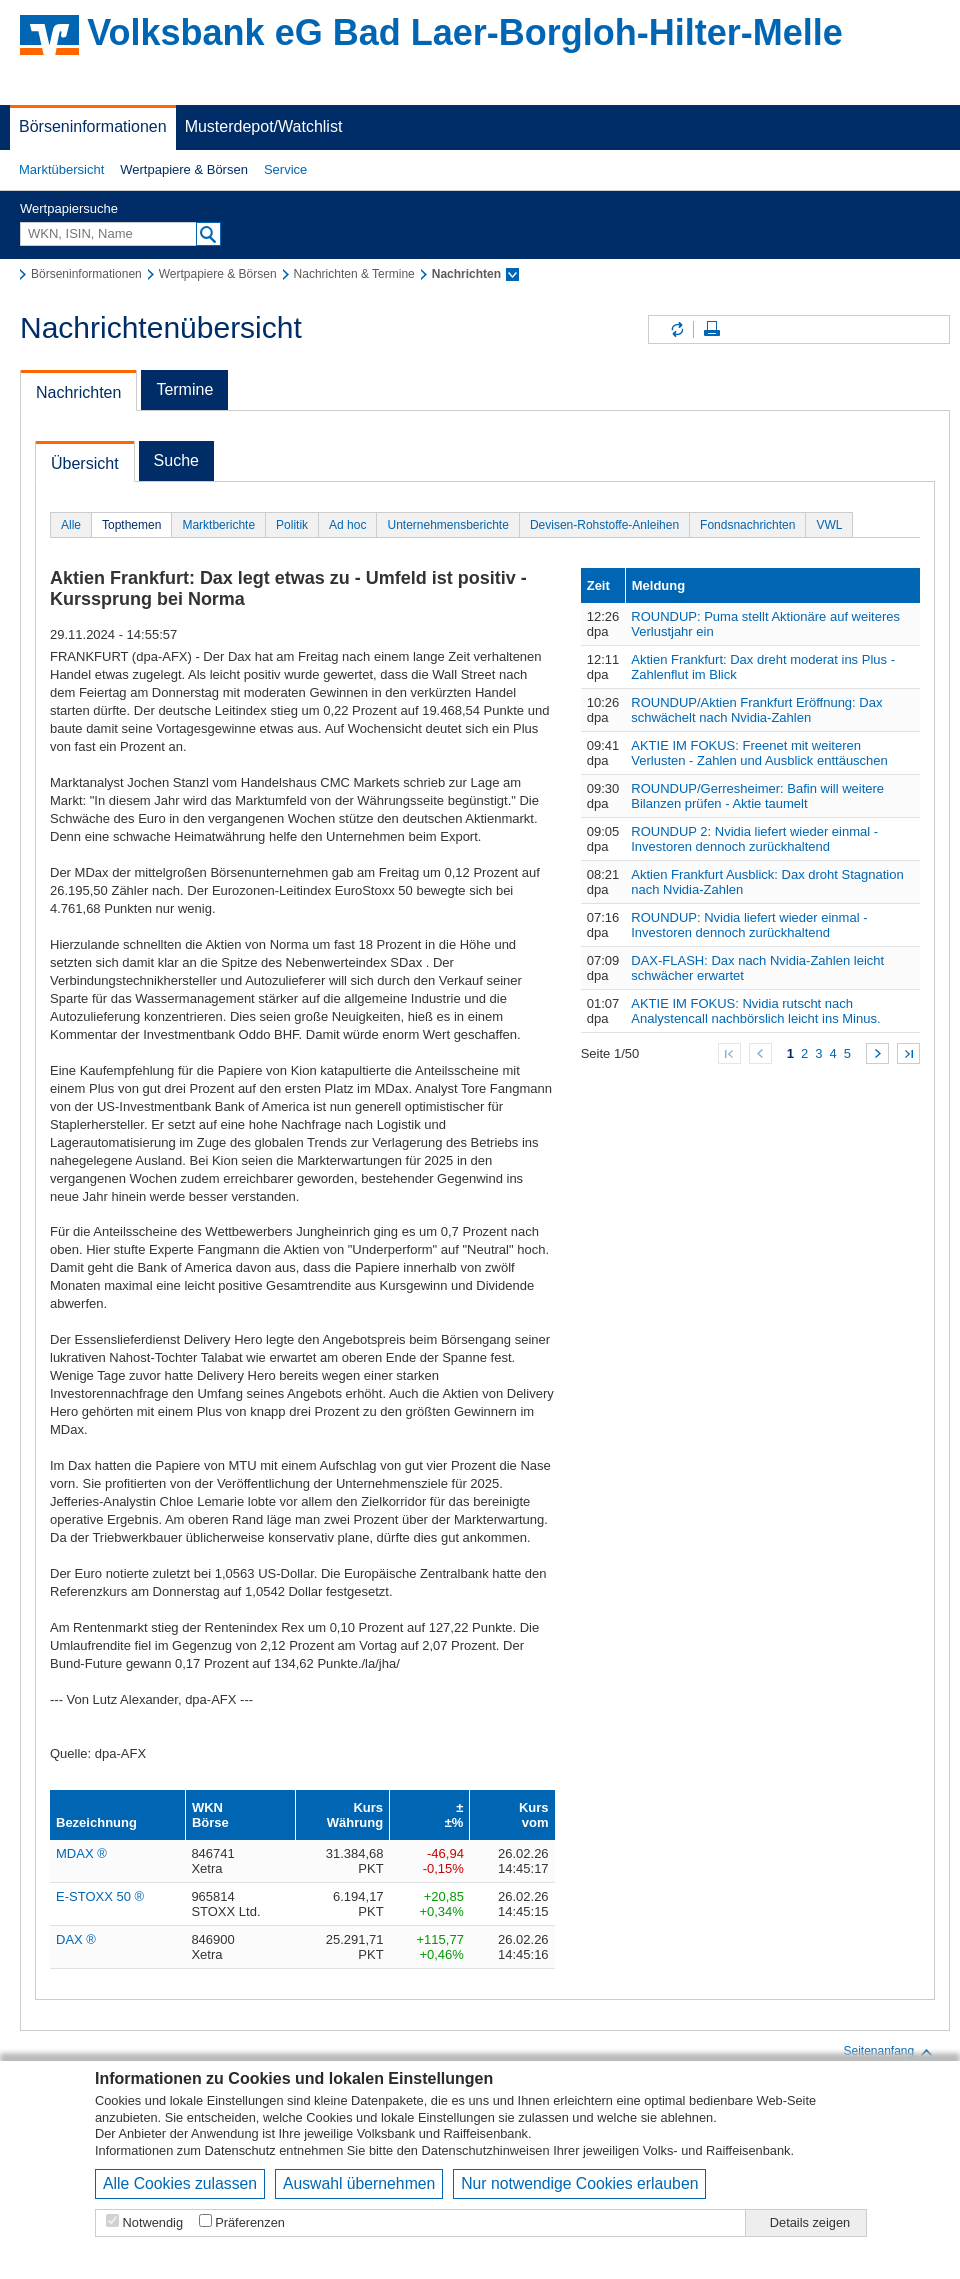 This screenshot has height=2279, width=960. I want to click on Ad hoc, so click(347, 525).